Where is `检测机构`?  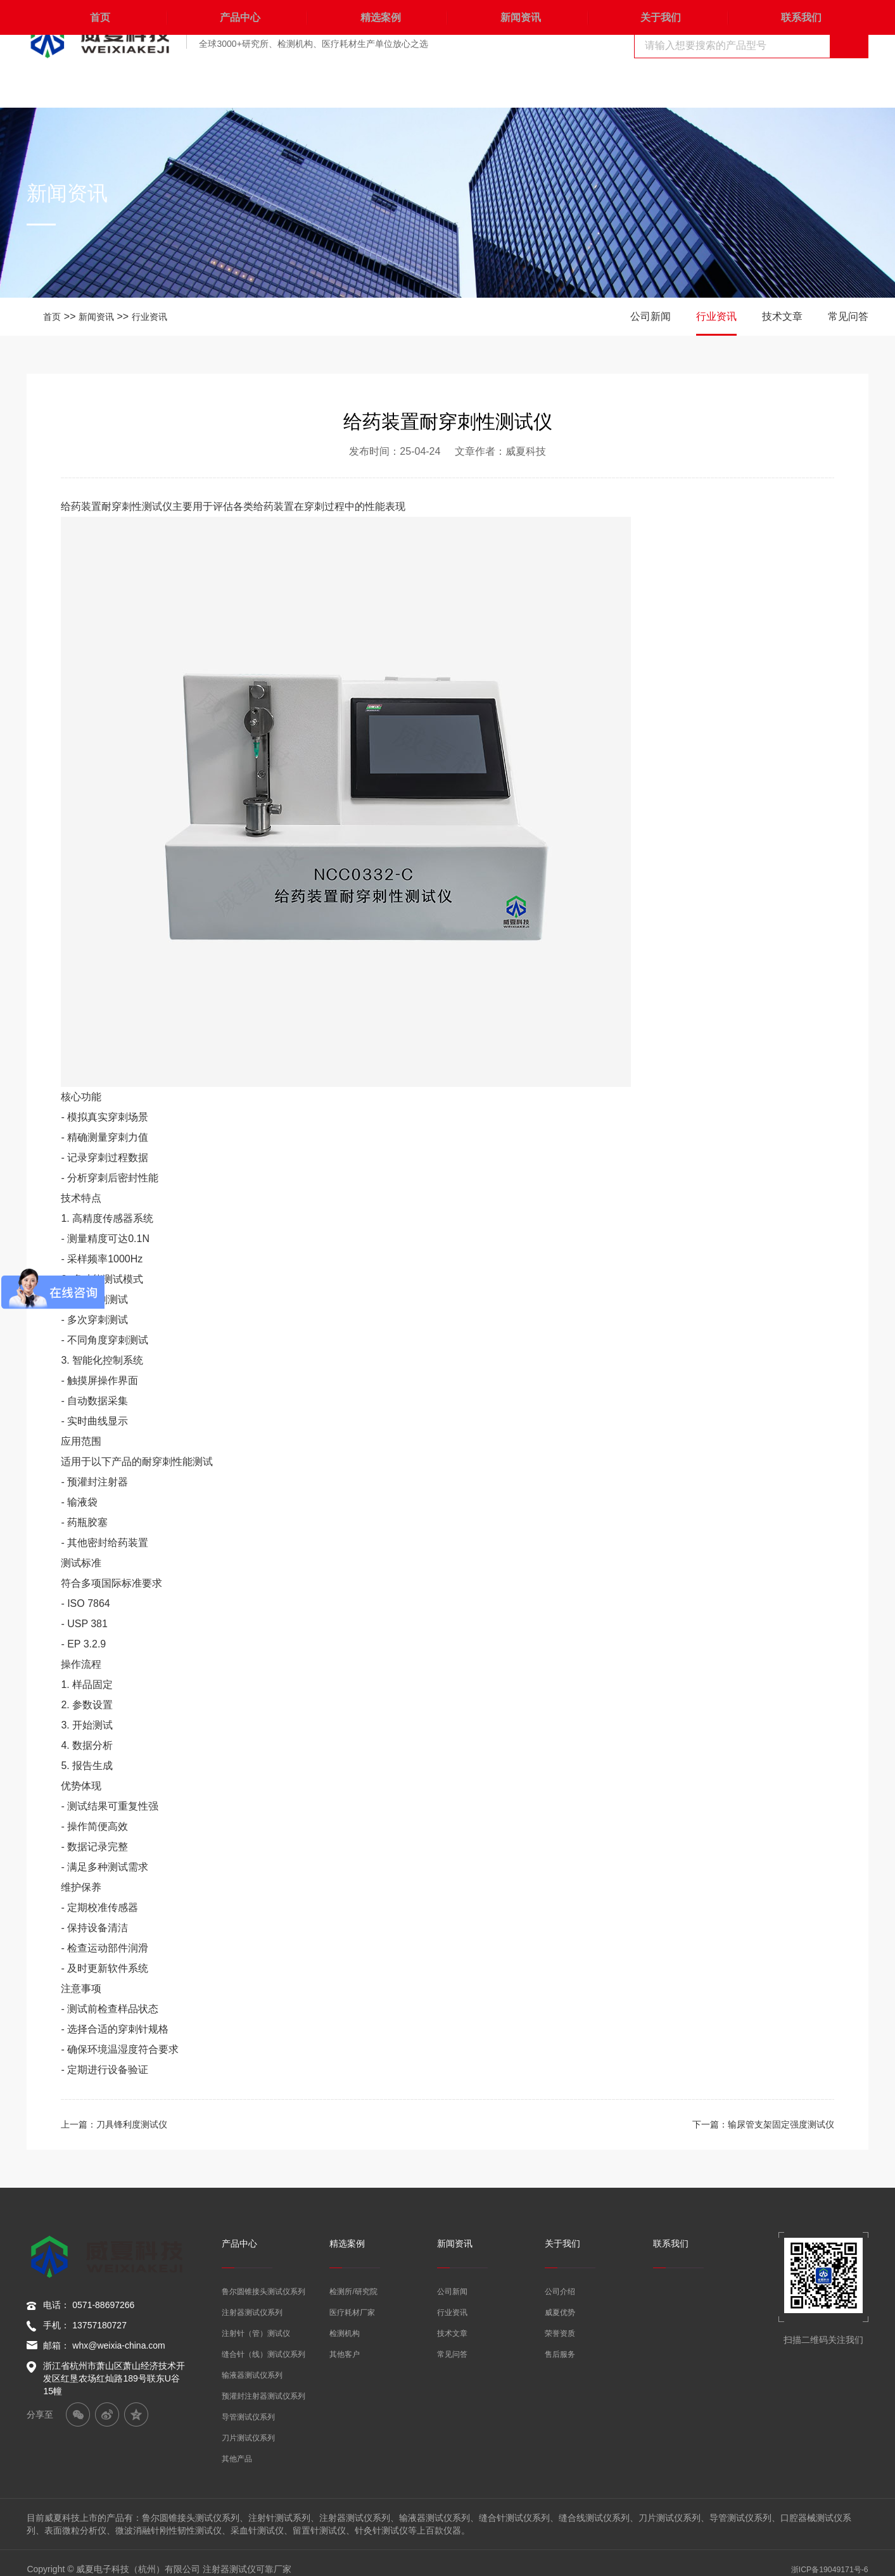 检测机构 is located at coordinates (344, 2321).